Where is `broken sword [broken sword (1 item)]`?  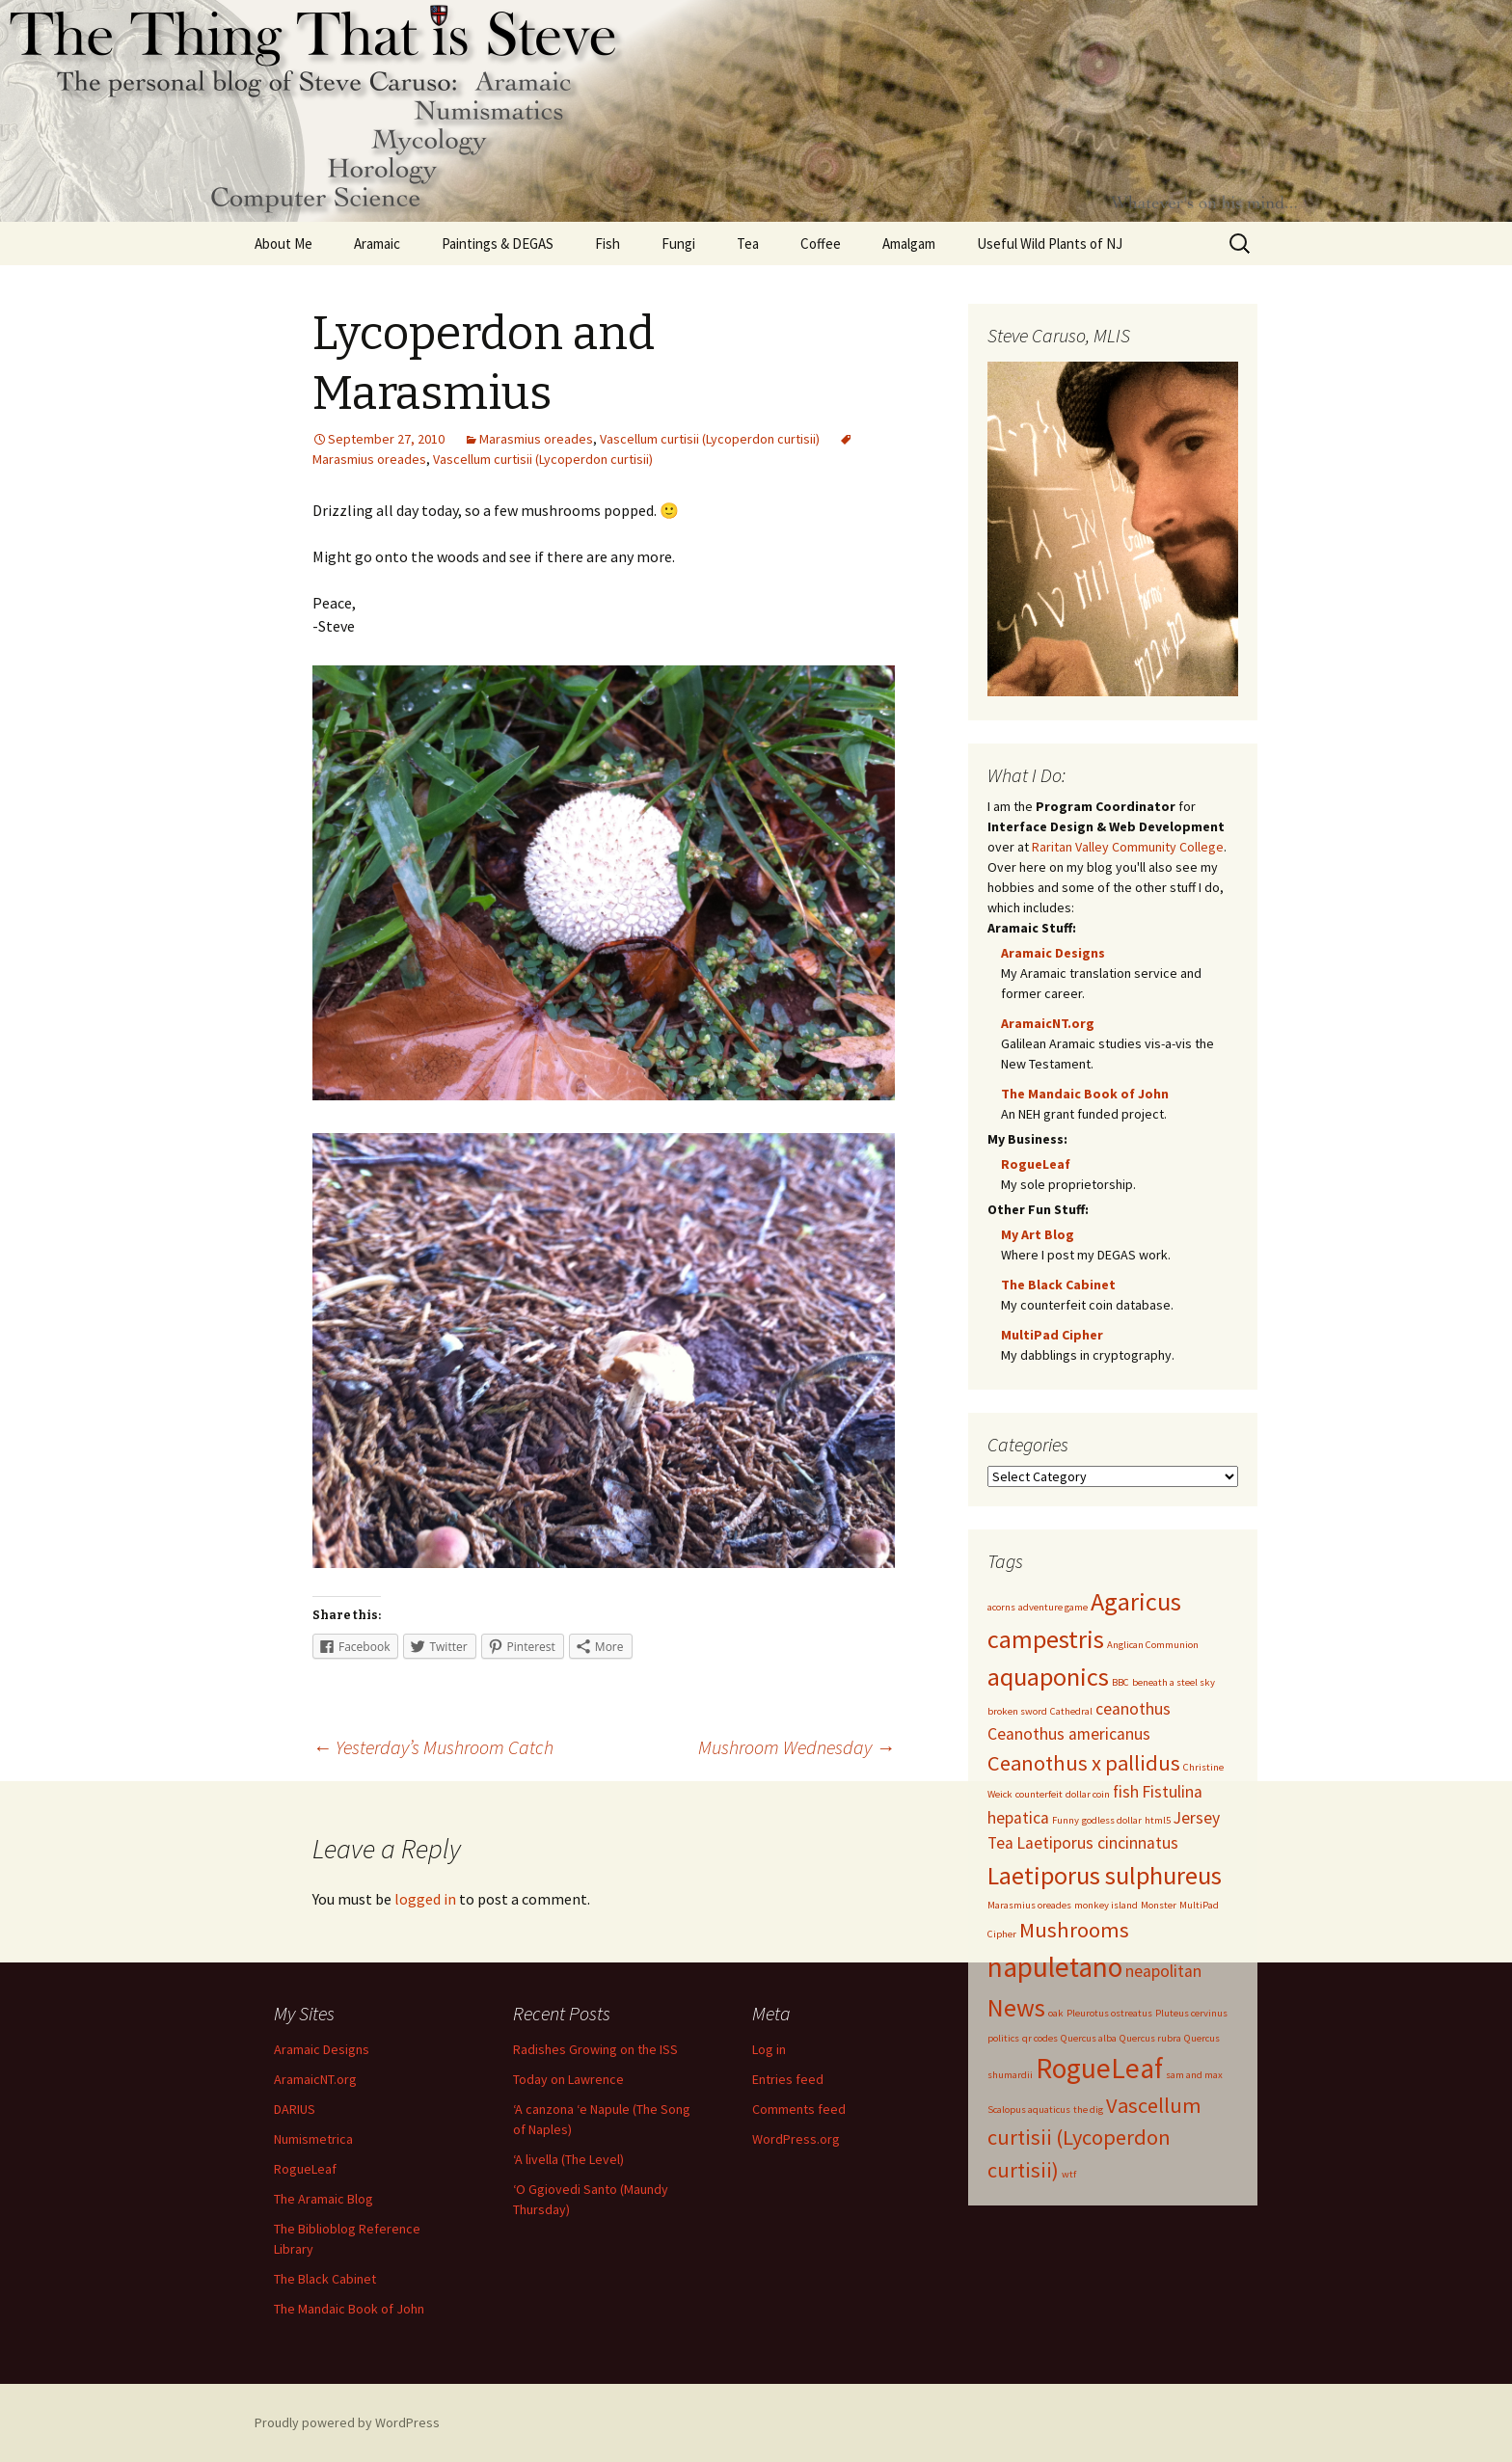
broken sword [broken sword (1 item)] is located at coordinates (1017, 1711).